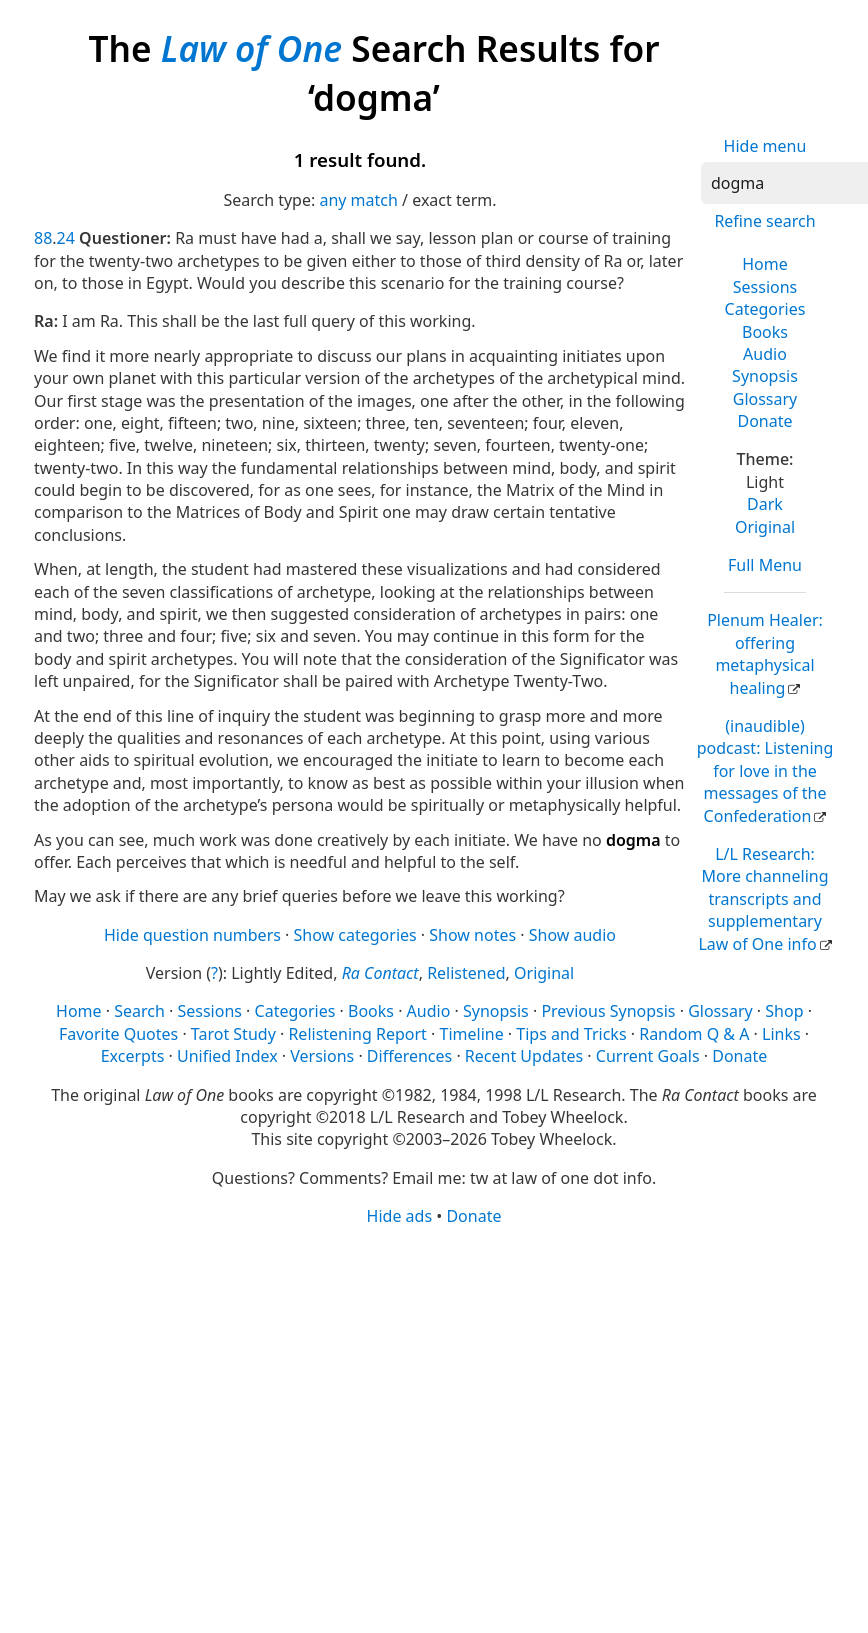  I want to click on Dark, so click(765, 504).